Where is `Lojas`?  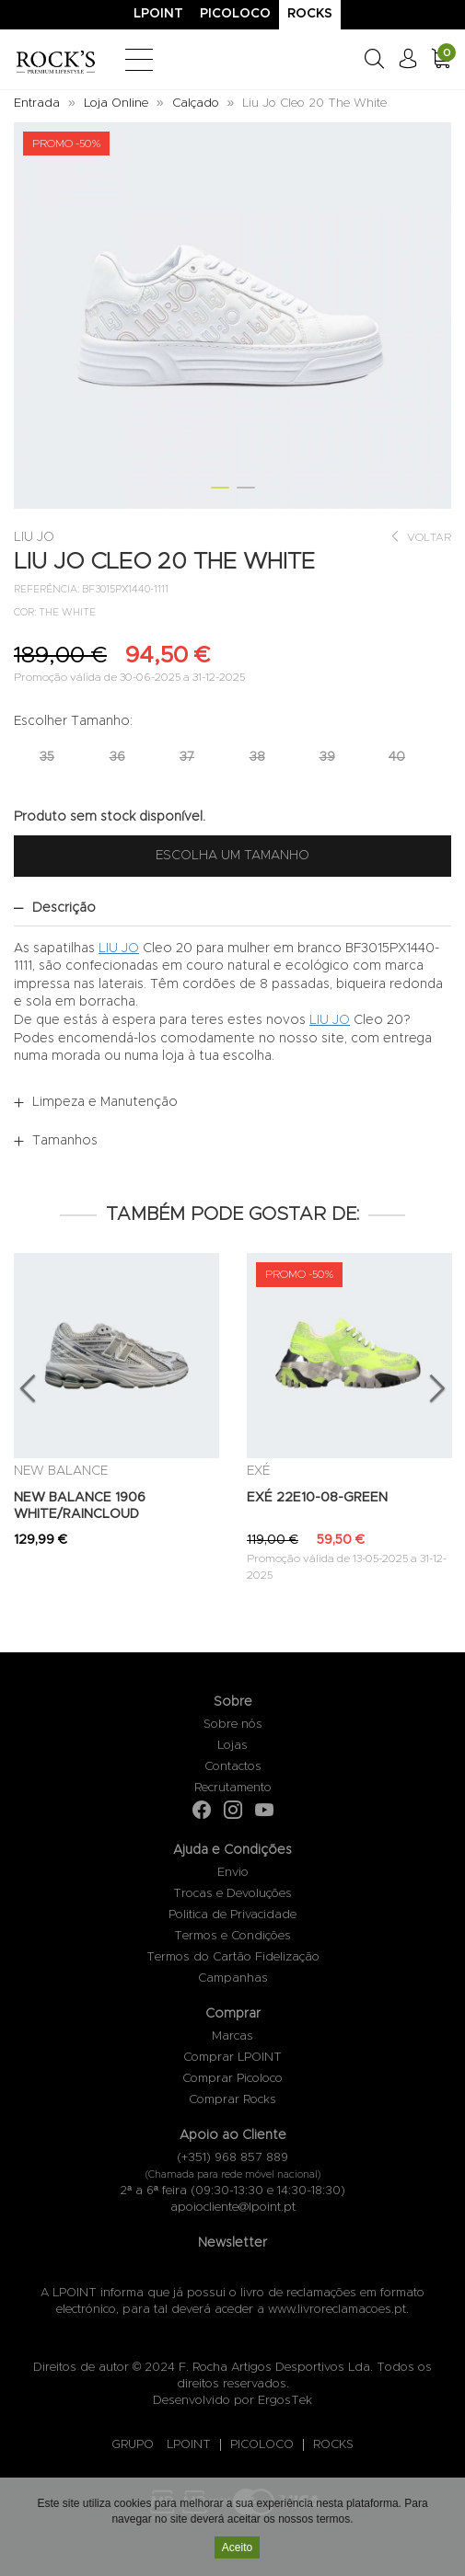 Lojas is located at coordinates (232, 1746).